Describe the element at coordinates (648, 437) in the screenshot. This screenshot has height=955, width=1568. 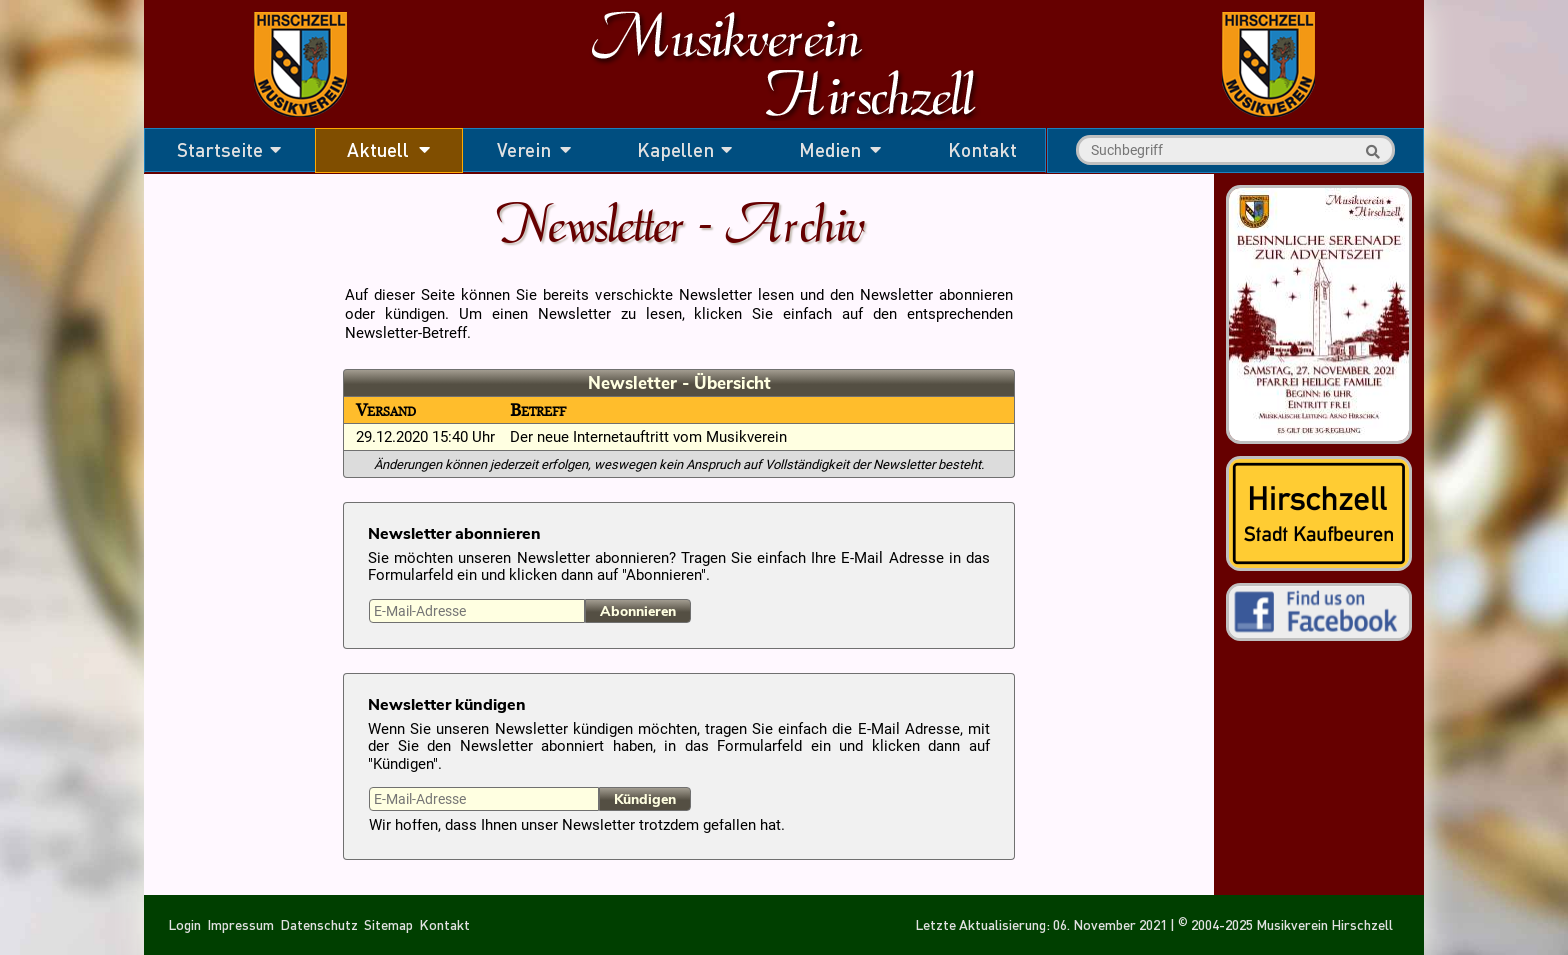
I see `Der neue Internetauftritt vom Musikverein` at that location.